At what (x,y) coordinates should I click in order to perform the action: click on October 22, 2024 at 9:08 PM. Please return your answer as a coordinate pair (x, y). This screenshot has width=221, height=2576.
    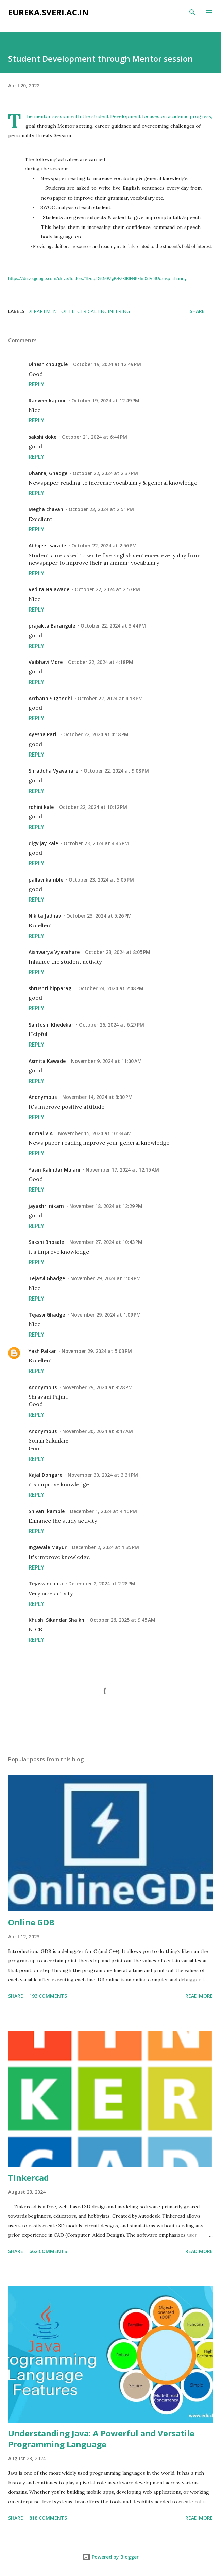
    Looking at the image, I should click on (116, 770).